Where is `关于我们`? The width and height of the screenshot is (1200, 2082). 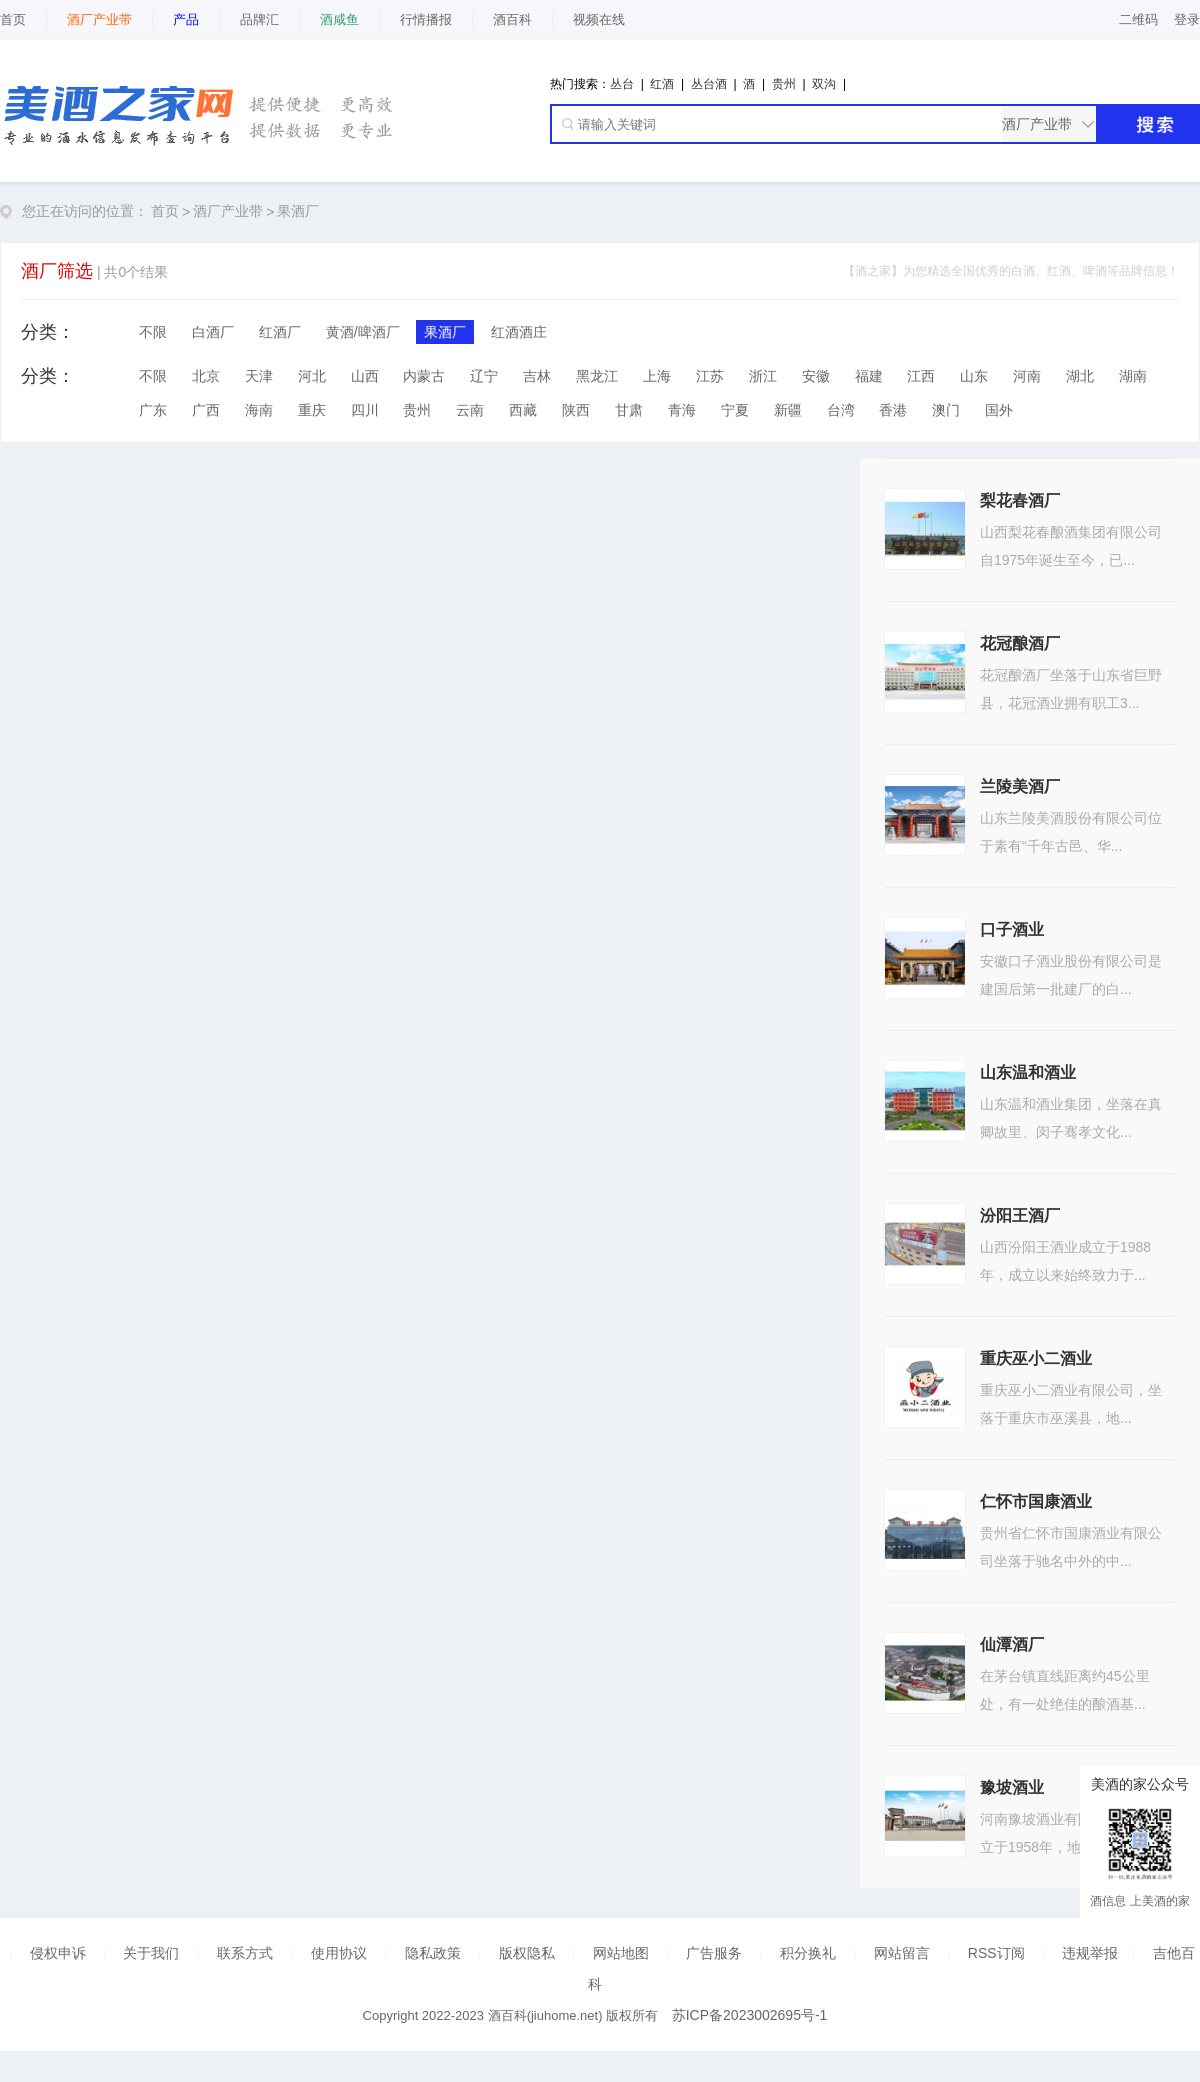 关于我们 is located at coordinates (151, 1953).